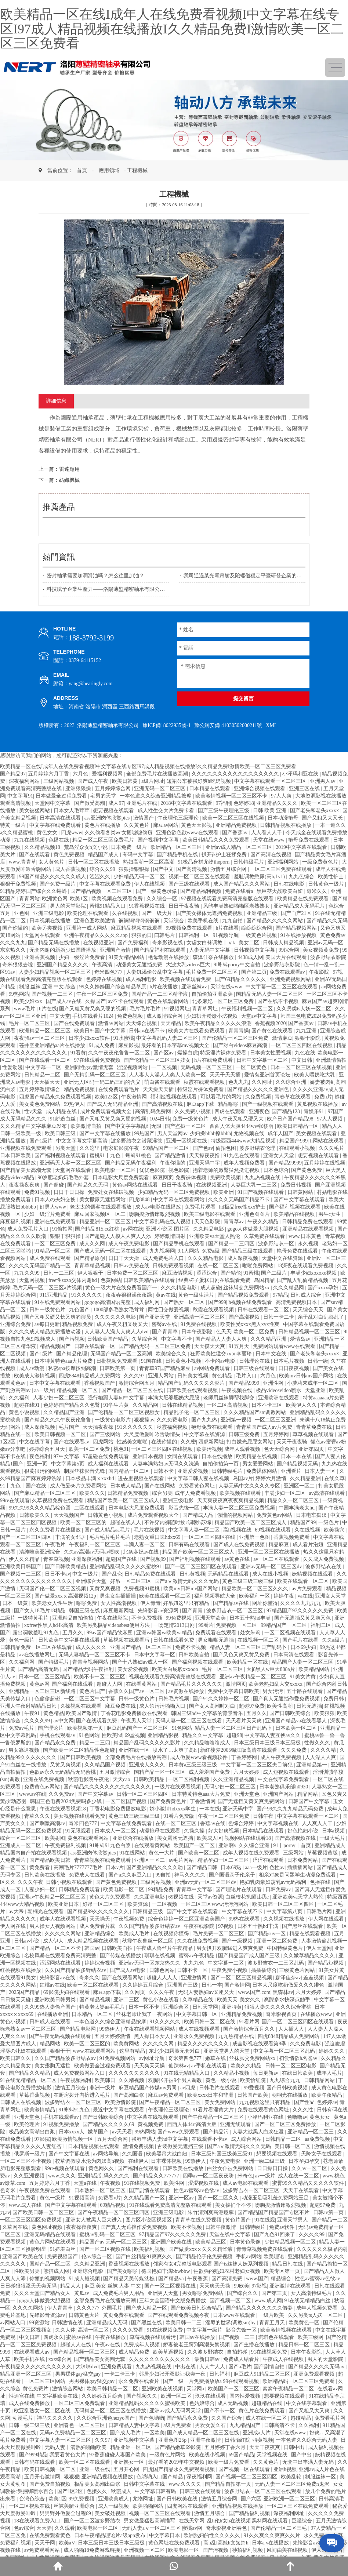 This screenshot has height=2576, width=348. I want to click on 密臀av在线, so click(165, 1324).